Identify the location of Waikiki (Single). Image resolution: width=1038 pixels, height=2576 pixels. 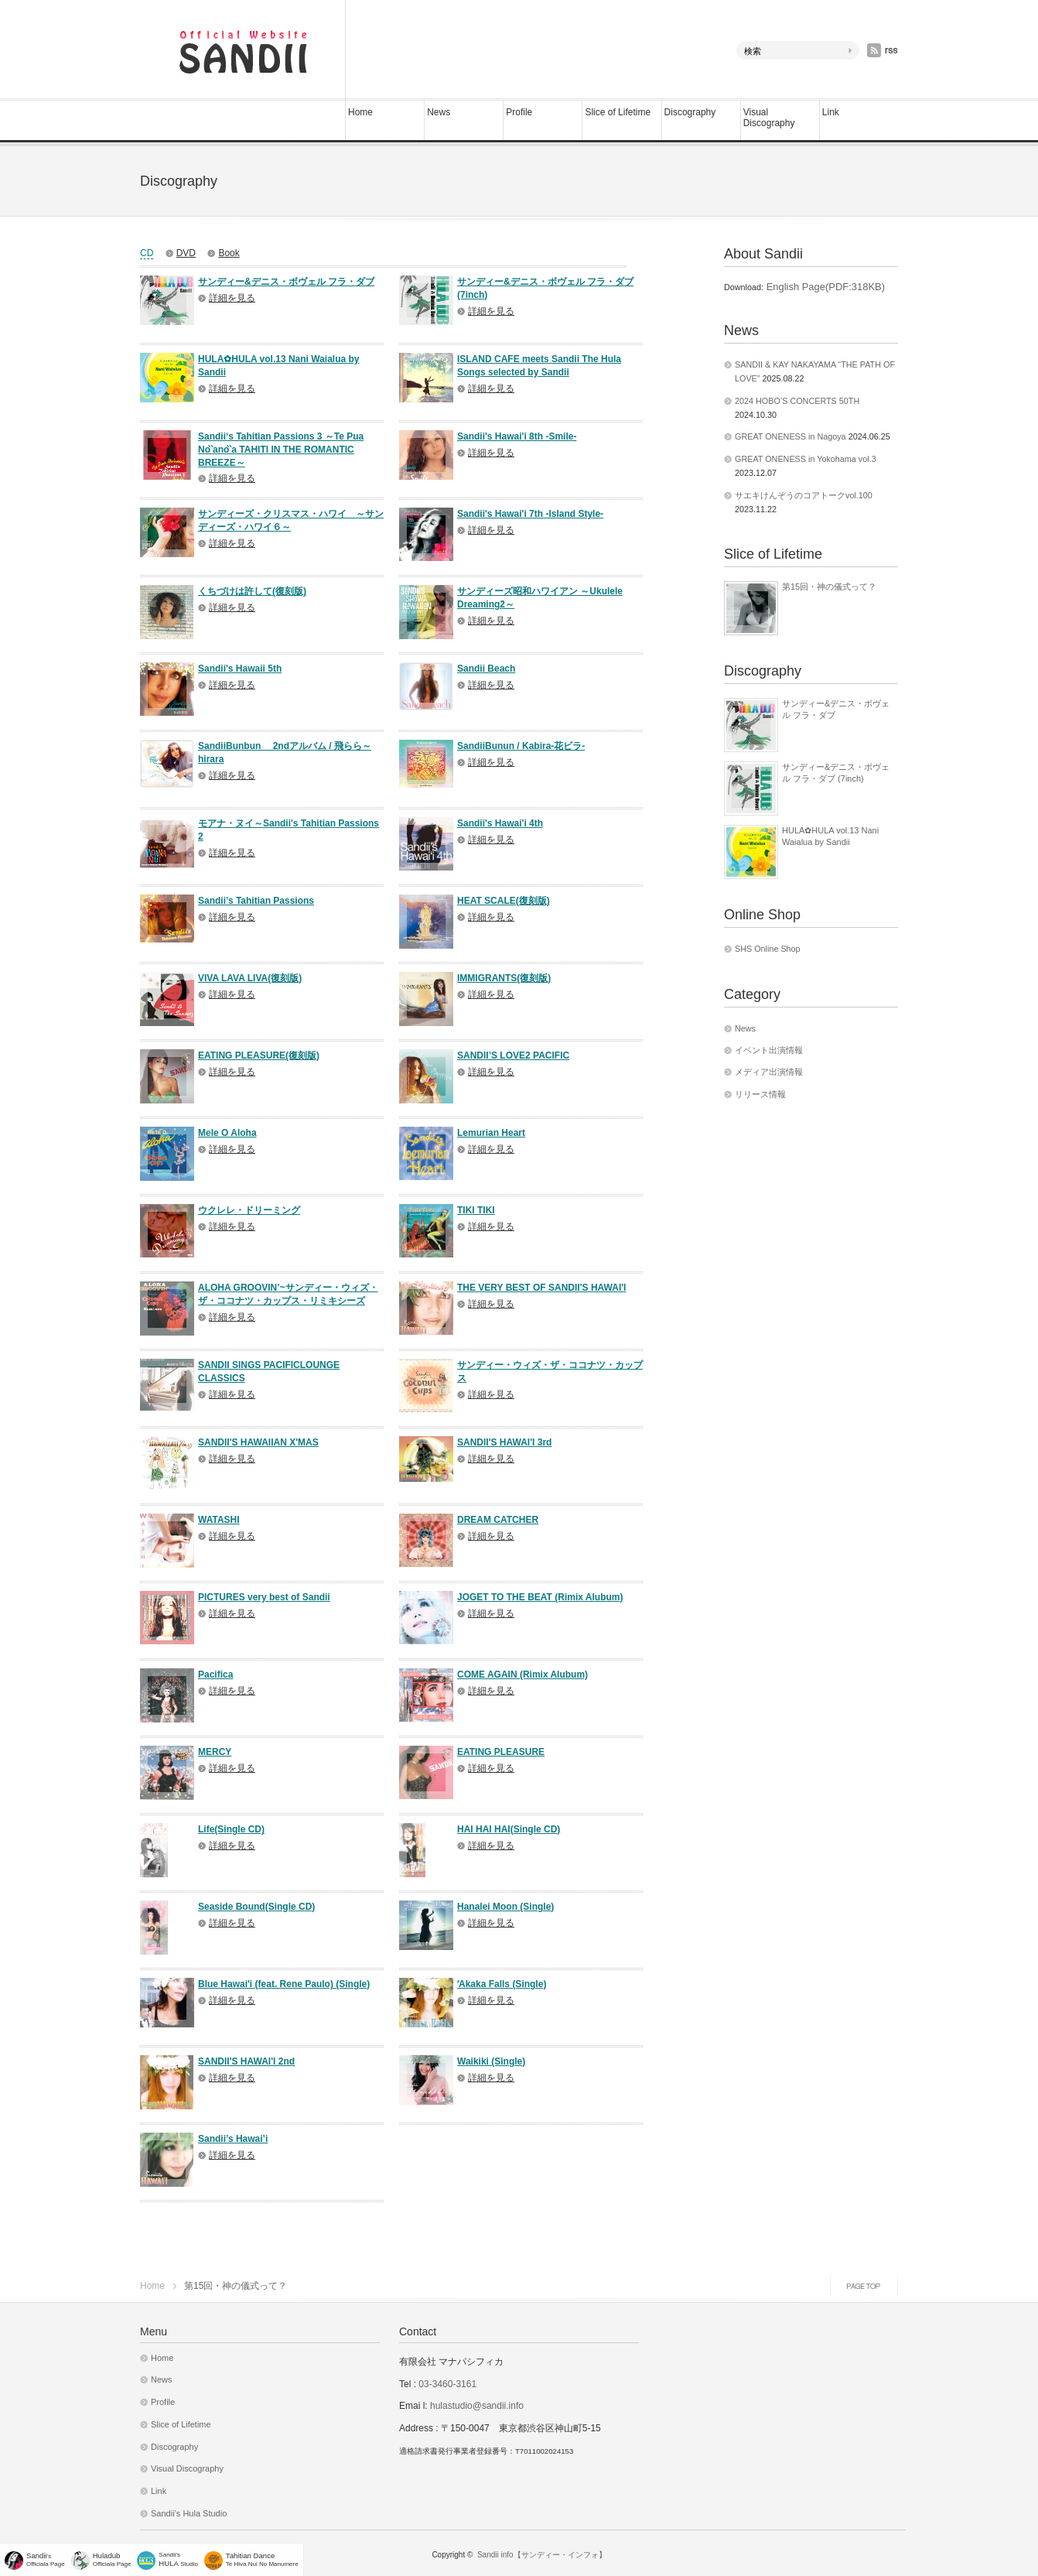
(491, 2061).